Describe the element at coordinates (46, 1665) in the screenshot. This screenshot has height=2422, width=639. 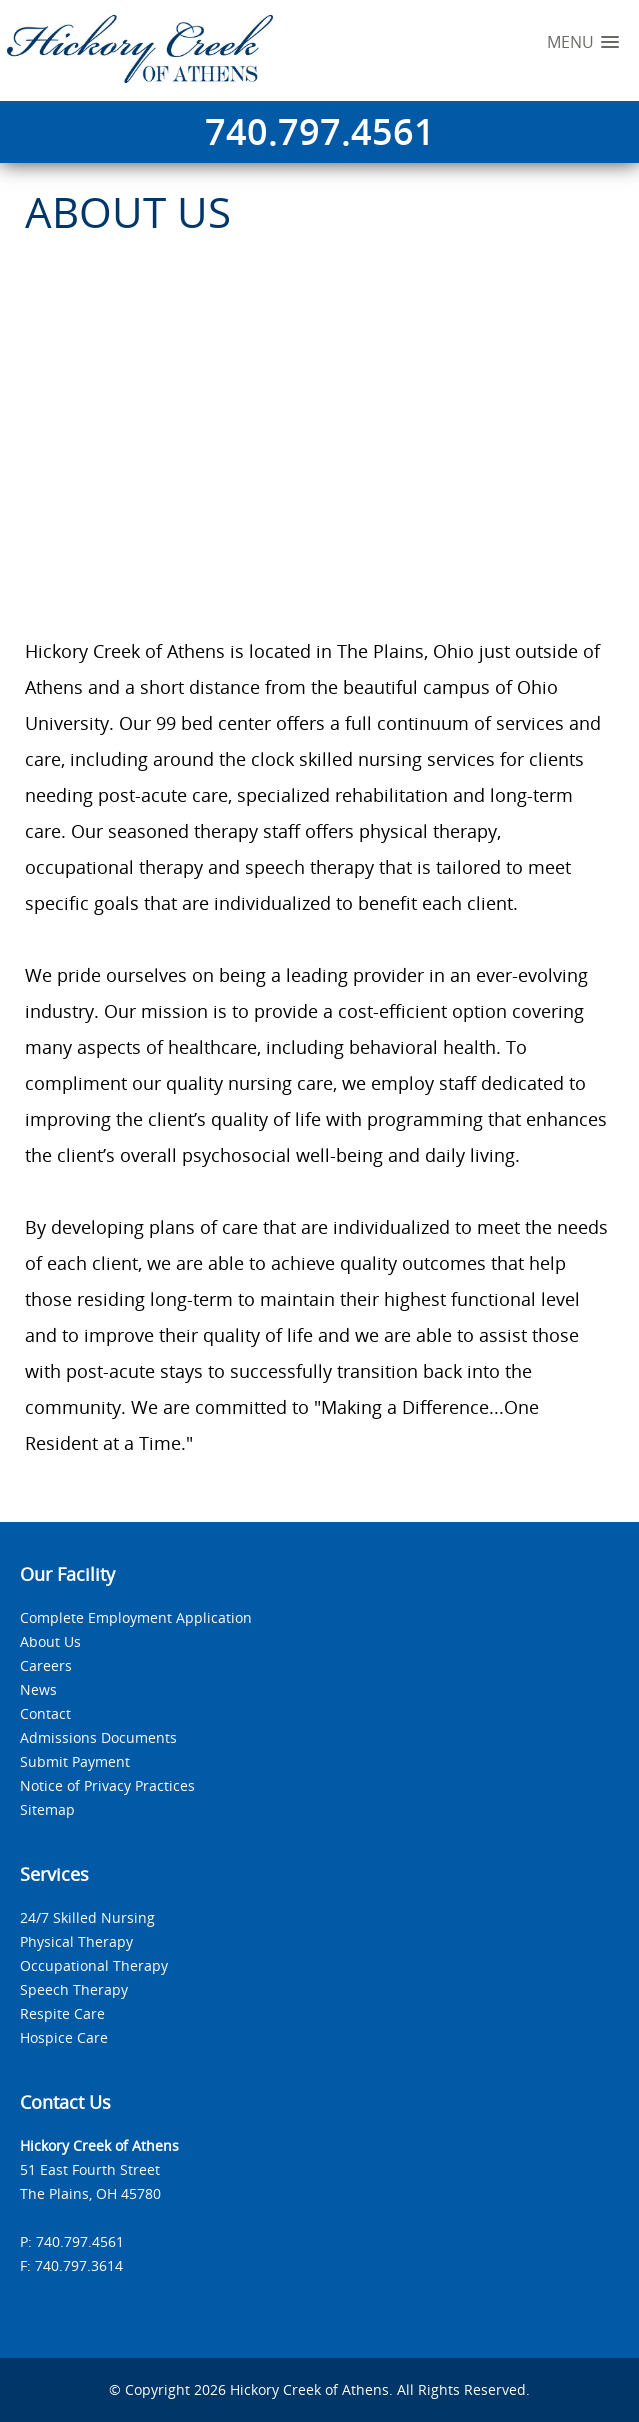
I see `Careers` at that location.